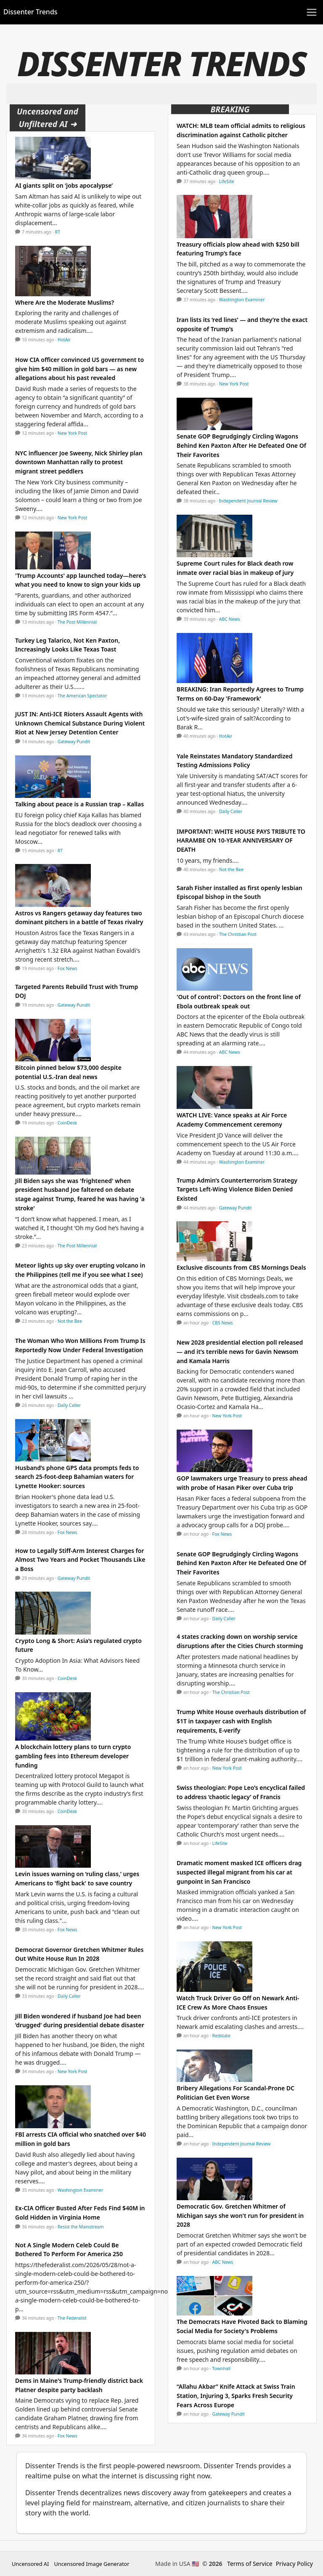 The width and height of the screenshot is (323, 2576). Describe the element at coordinates (250, 2564) in the screenshot. I see `Terms of Service` at that location.